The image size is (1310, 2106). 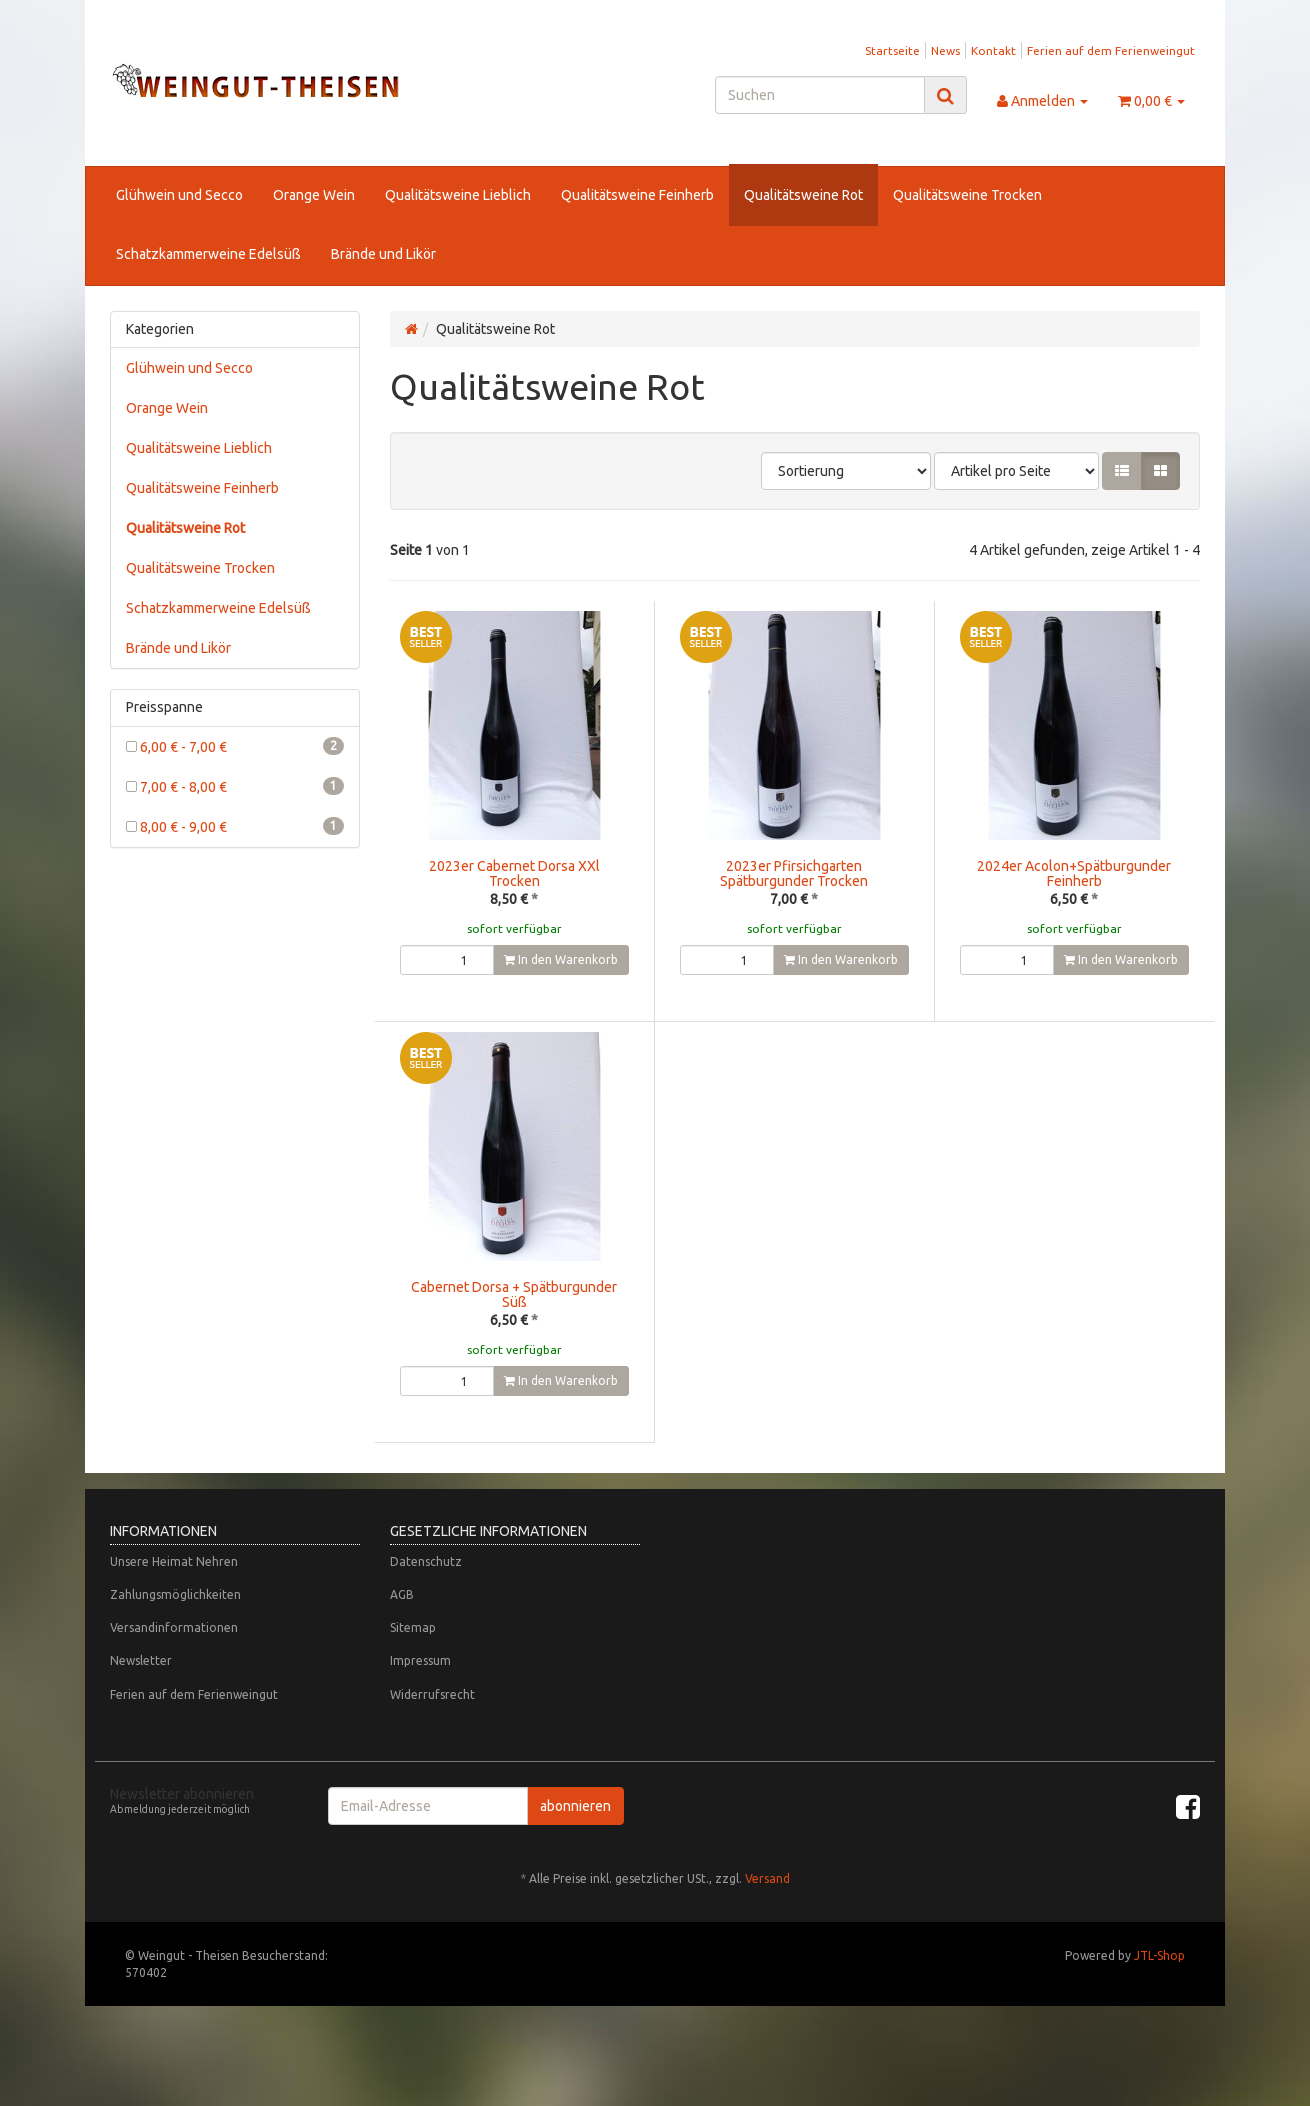 I want to click on Startseite, so click(x=892, y=50).